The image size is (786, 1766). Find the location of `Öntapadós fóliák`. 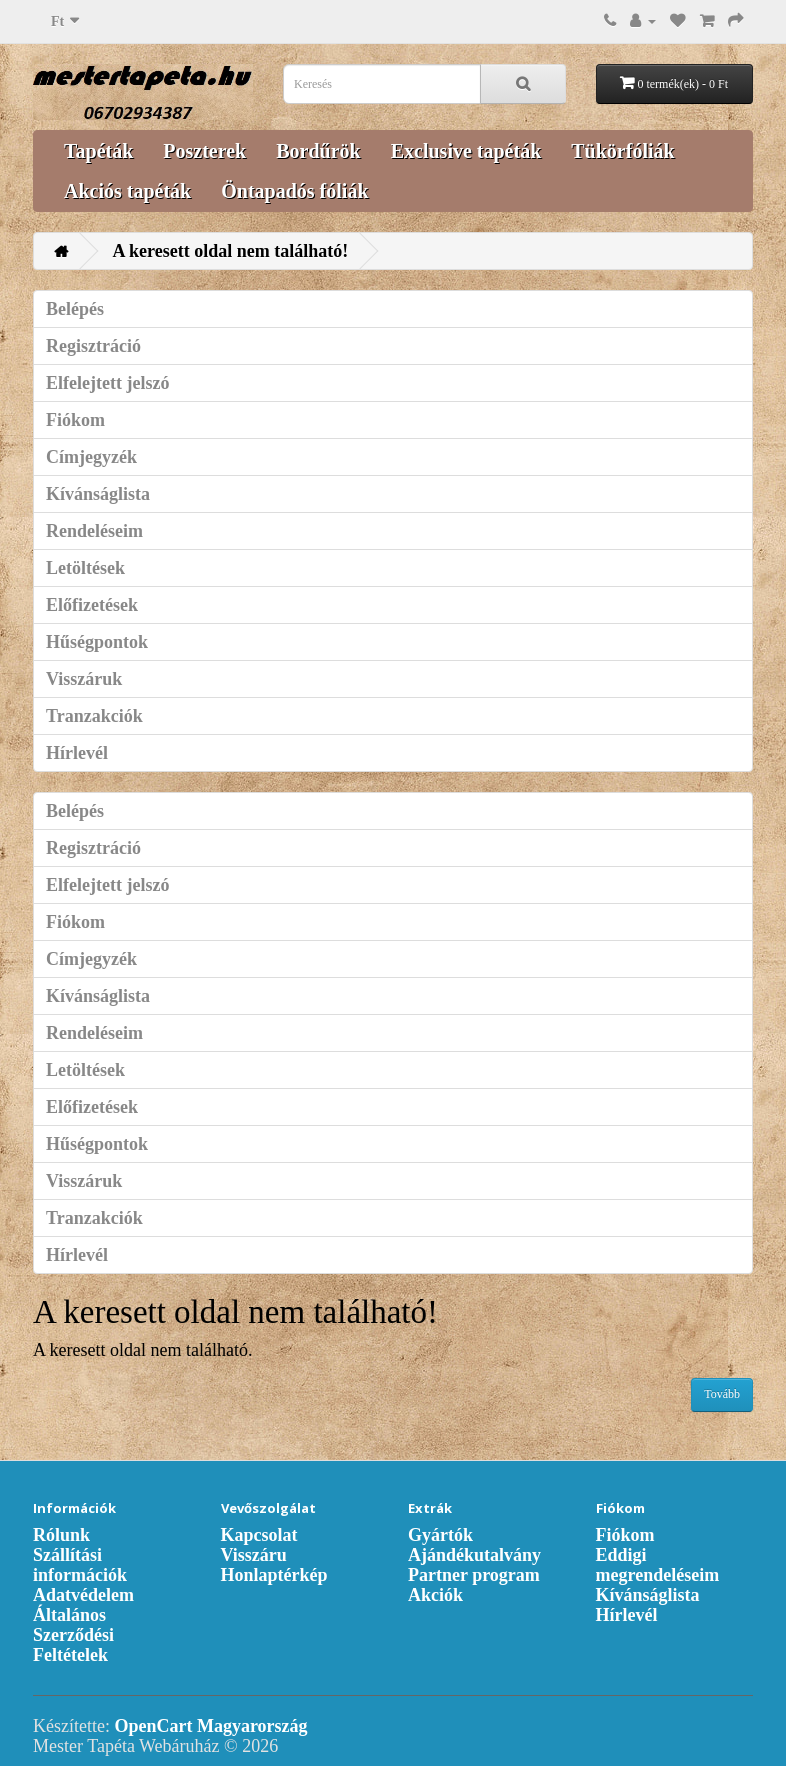

Öntapadós fóliák is located at coordinates (294, 191).